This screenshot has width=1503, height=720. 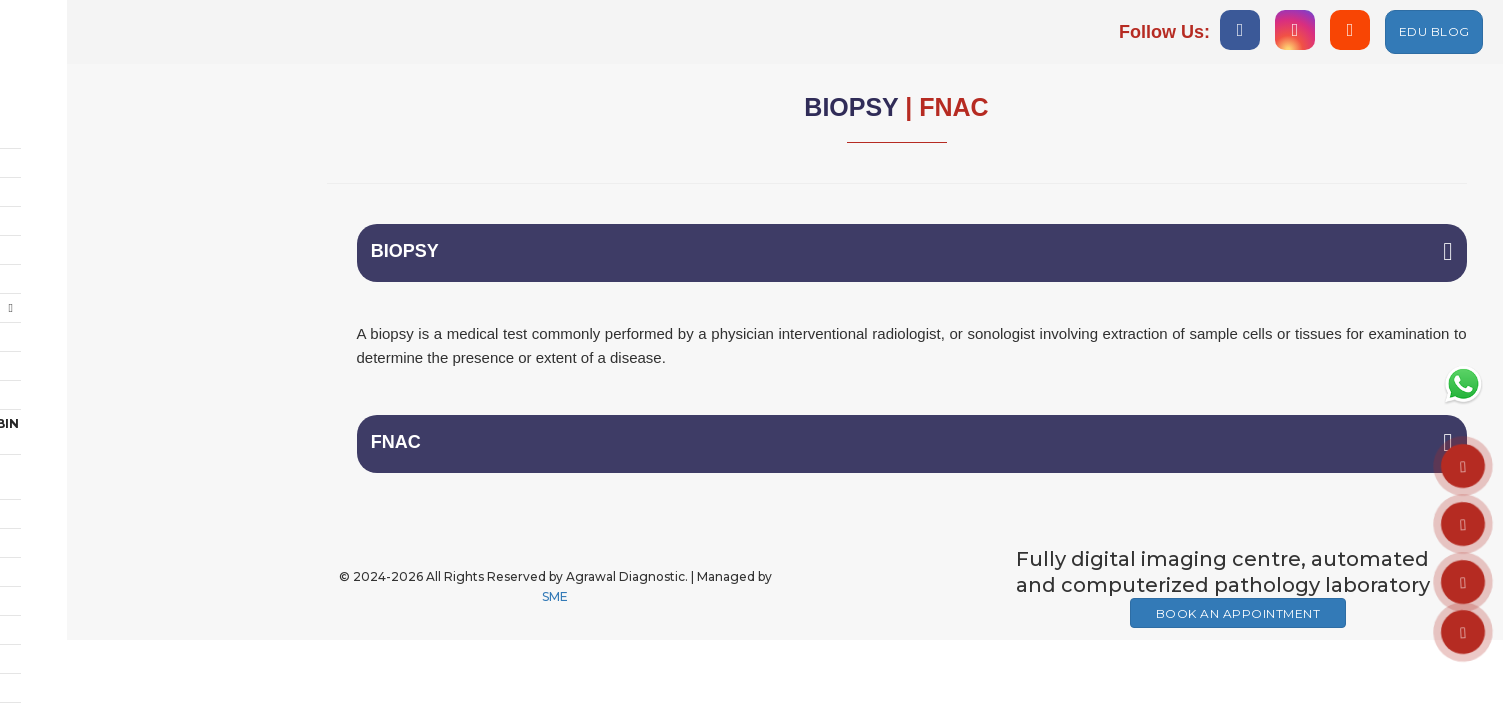 What do you see at coordinates (109, 481) in the screenshot?
I see `Vaccination Centre` at bounding box center [109, 481].